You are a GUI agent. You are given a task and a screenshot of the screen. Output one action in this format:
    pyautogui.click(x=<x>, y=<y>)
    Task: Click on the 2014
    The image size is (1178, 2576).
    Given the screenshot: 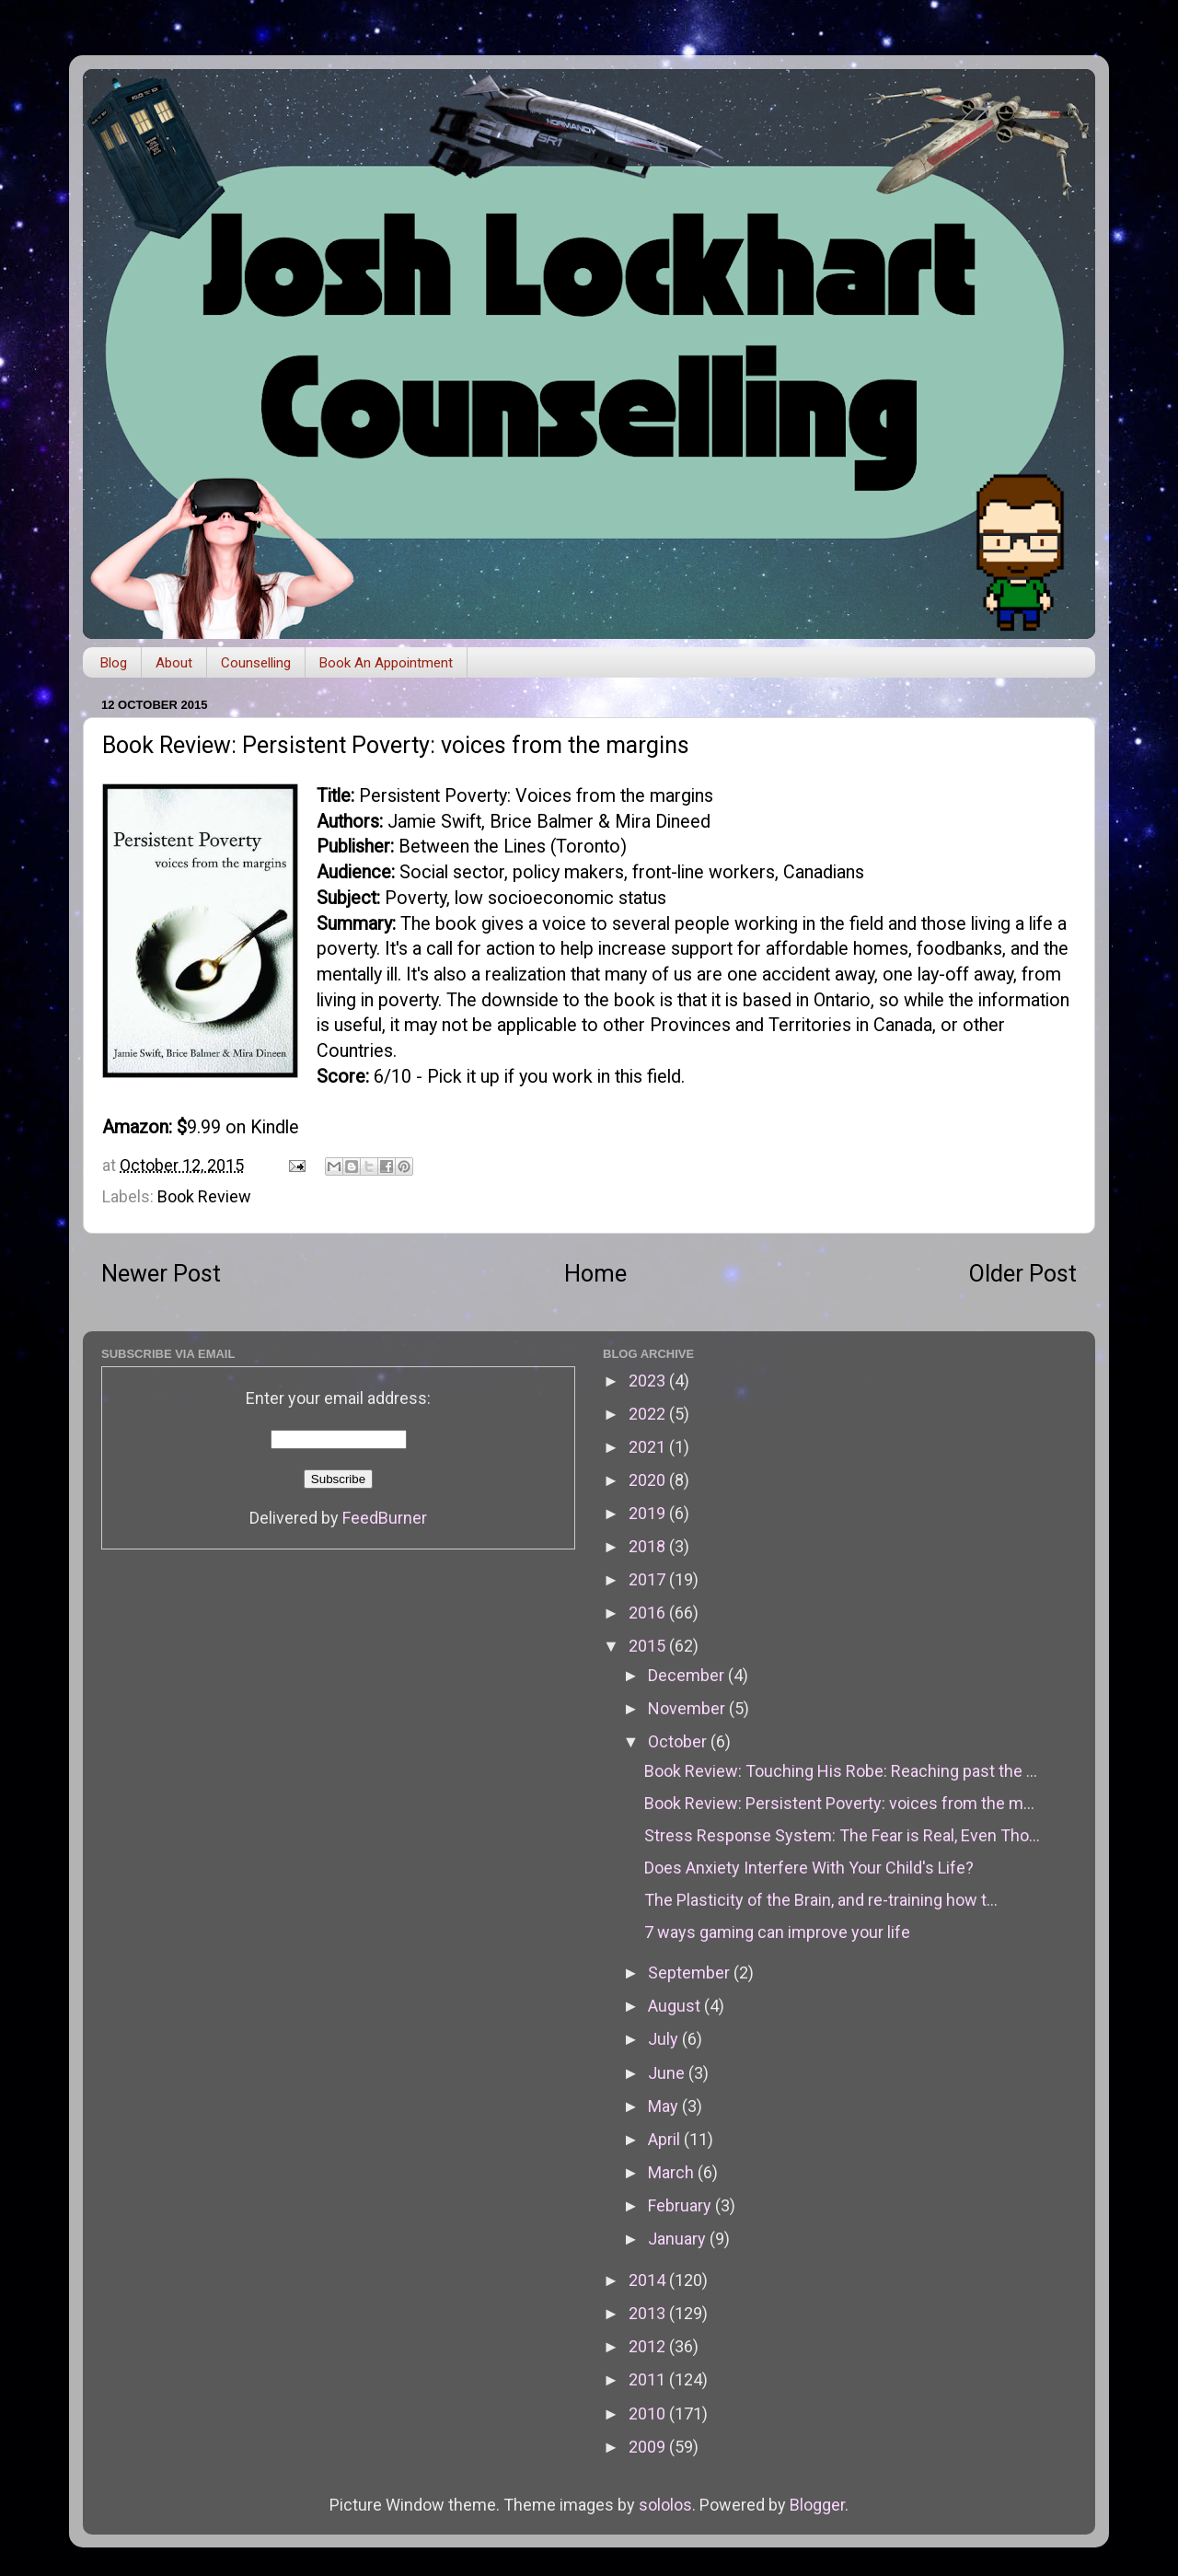 What is the action you would take?
    pyautogui.click(x=649, y=2280)
    